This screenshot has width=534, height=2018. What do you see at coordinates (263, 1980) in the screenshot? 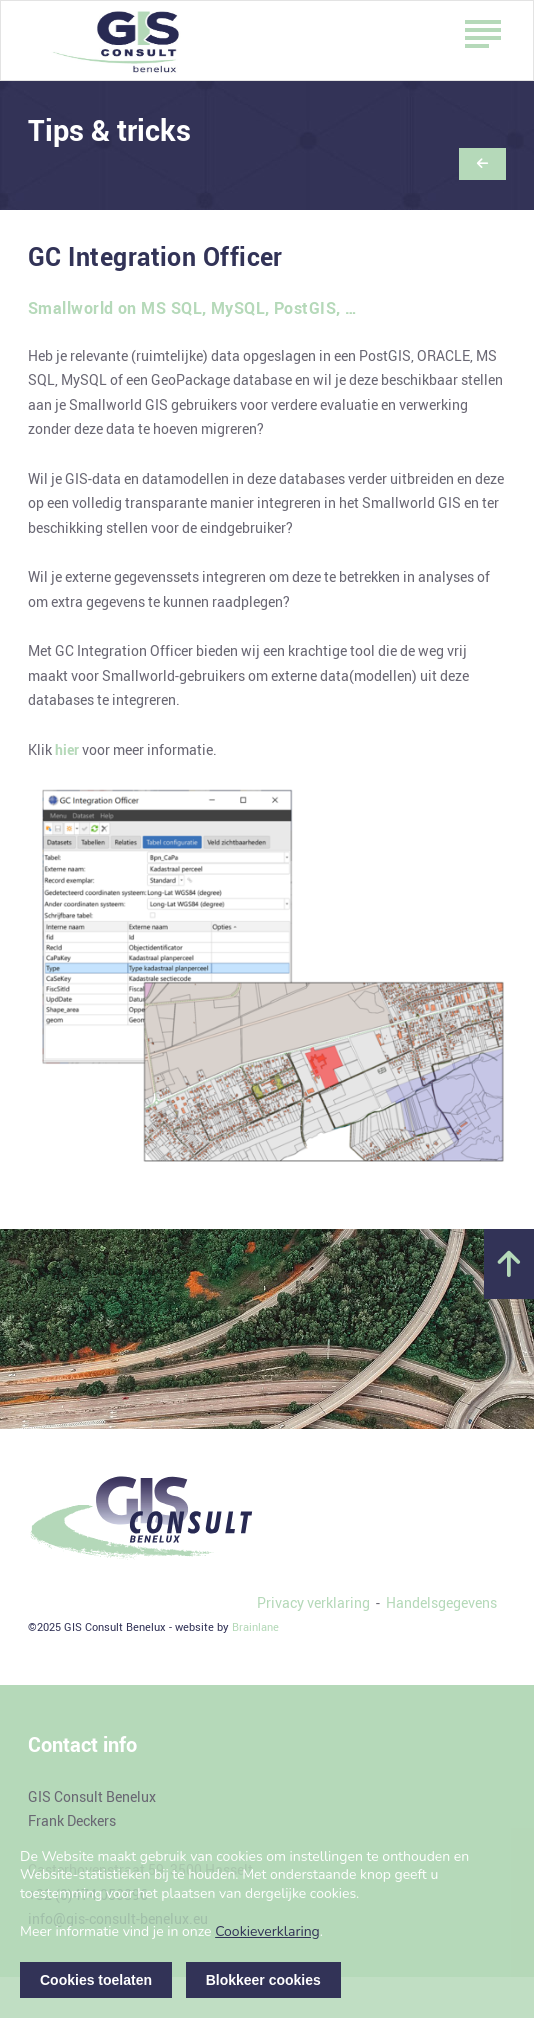
I see `Blokkeer cookies` at bounding box center [263, 1980].